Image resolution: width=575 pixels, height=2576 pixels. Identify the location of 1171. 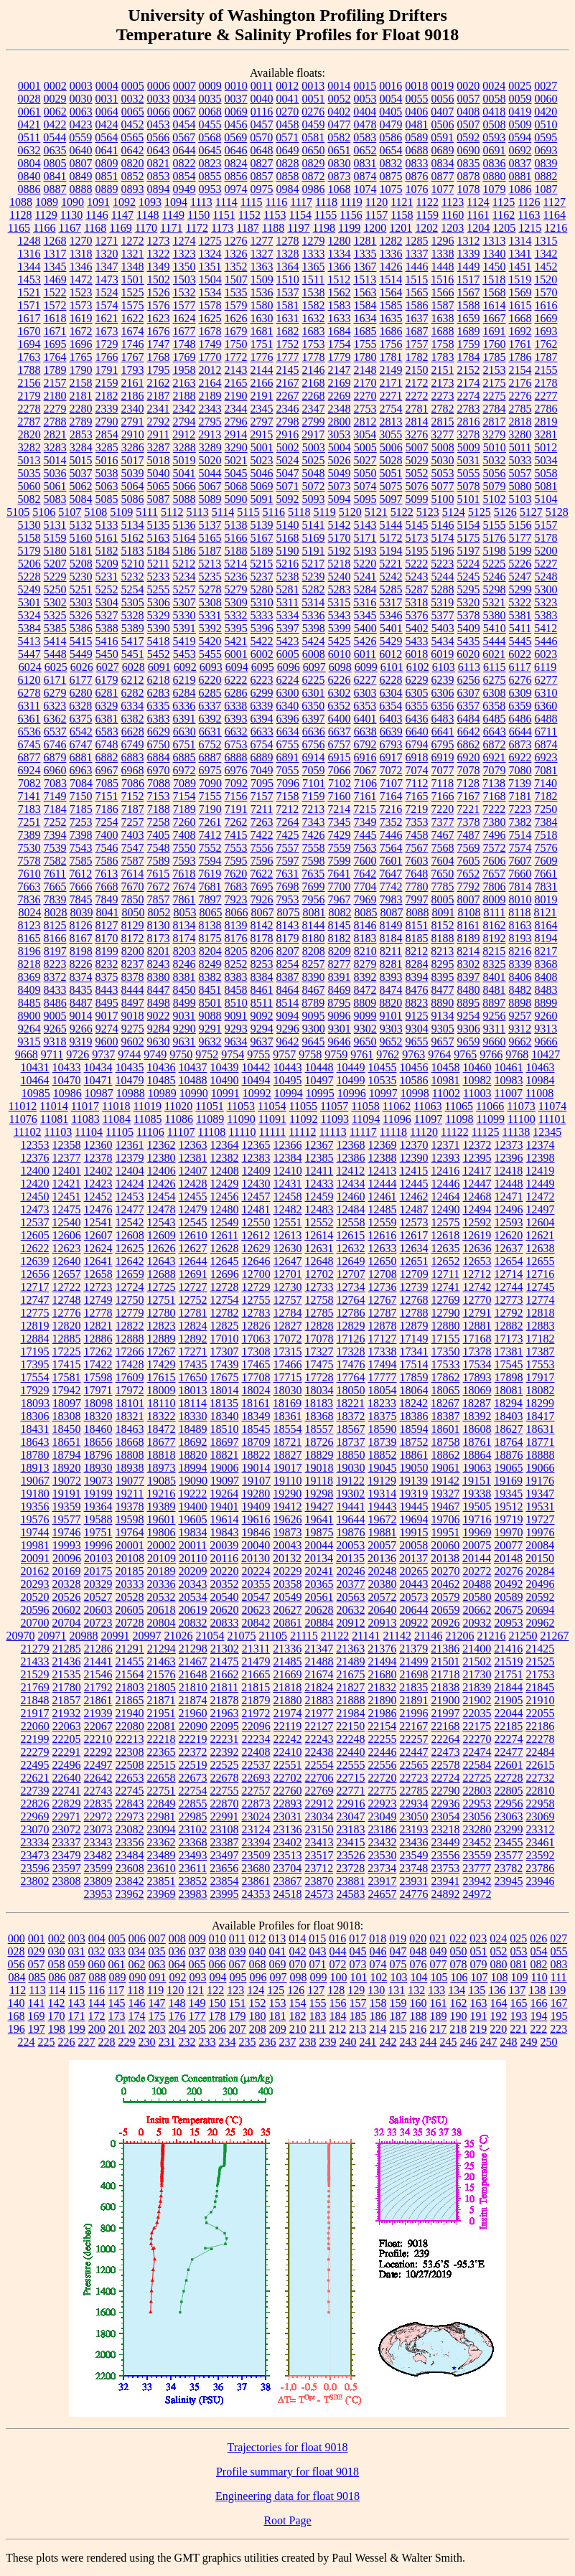
(171, 228).